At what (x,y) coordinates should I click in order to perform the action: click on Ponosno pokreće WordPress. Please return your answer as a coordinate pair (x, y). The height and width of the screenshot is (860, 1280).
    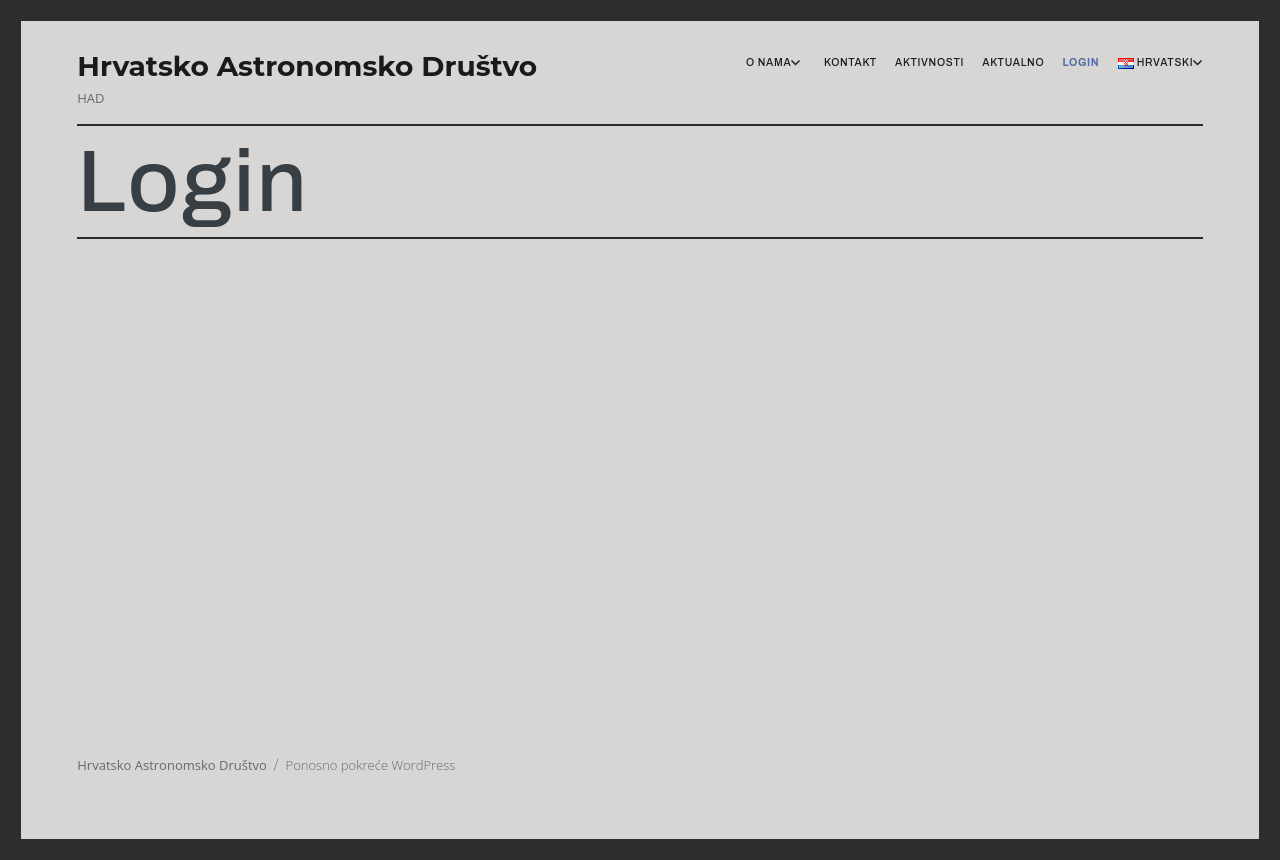
    Looking at the image, I should click on (371, 765).